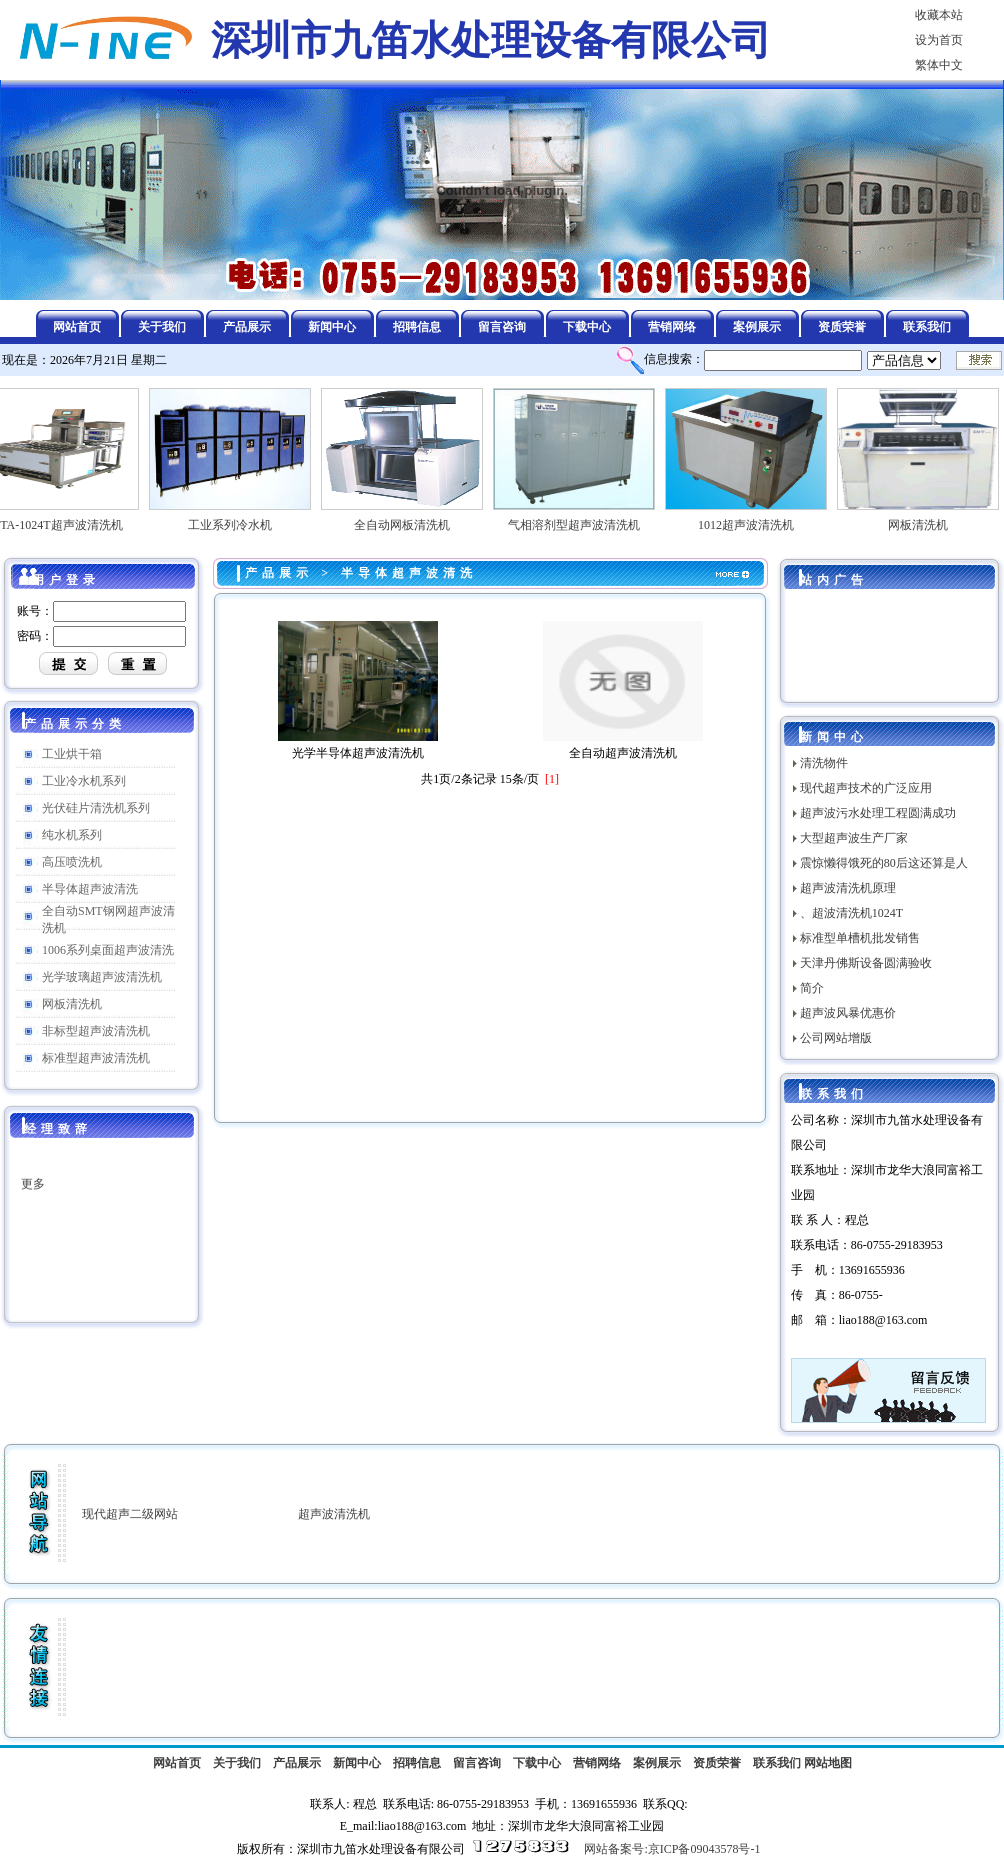  What do you see at coordinates (854, 838) in the screenshot?
I see `大型超声波生产厂家` at bounding box center [854, 838].